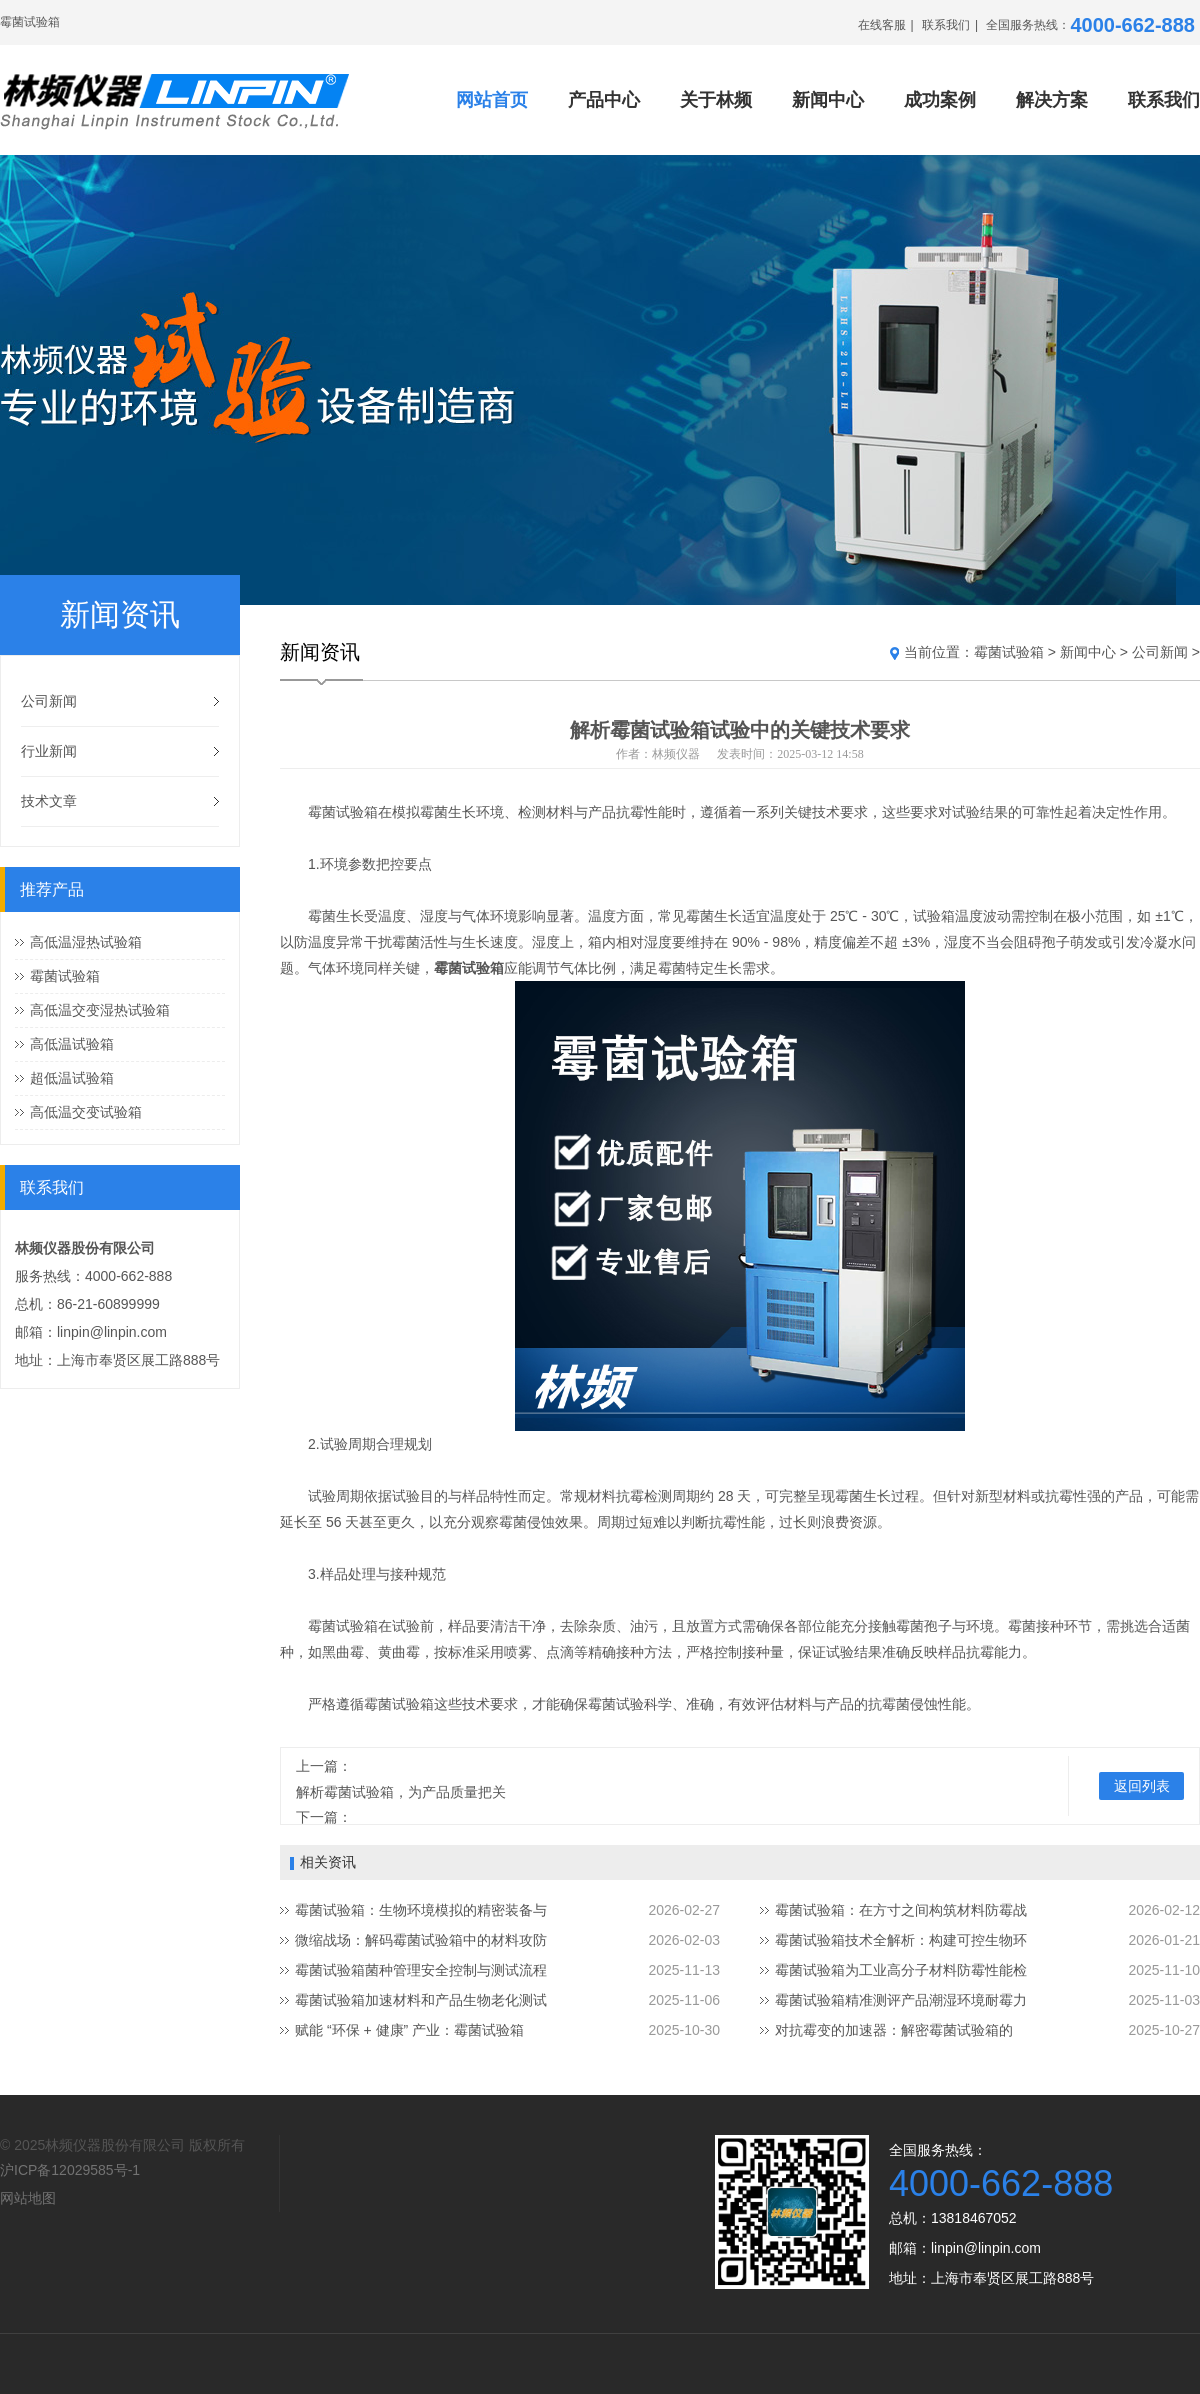  What do you see at coordinates (65, 976) in the screenshot?
I see `霉菌试验箱` at bounding box center [65, 976].